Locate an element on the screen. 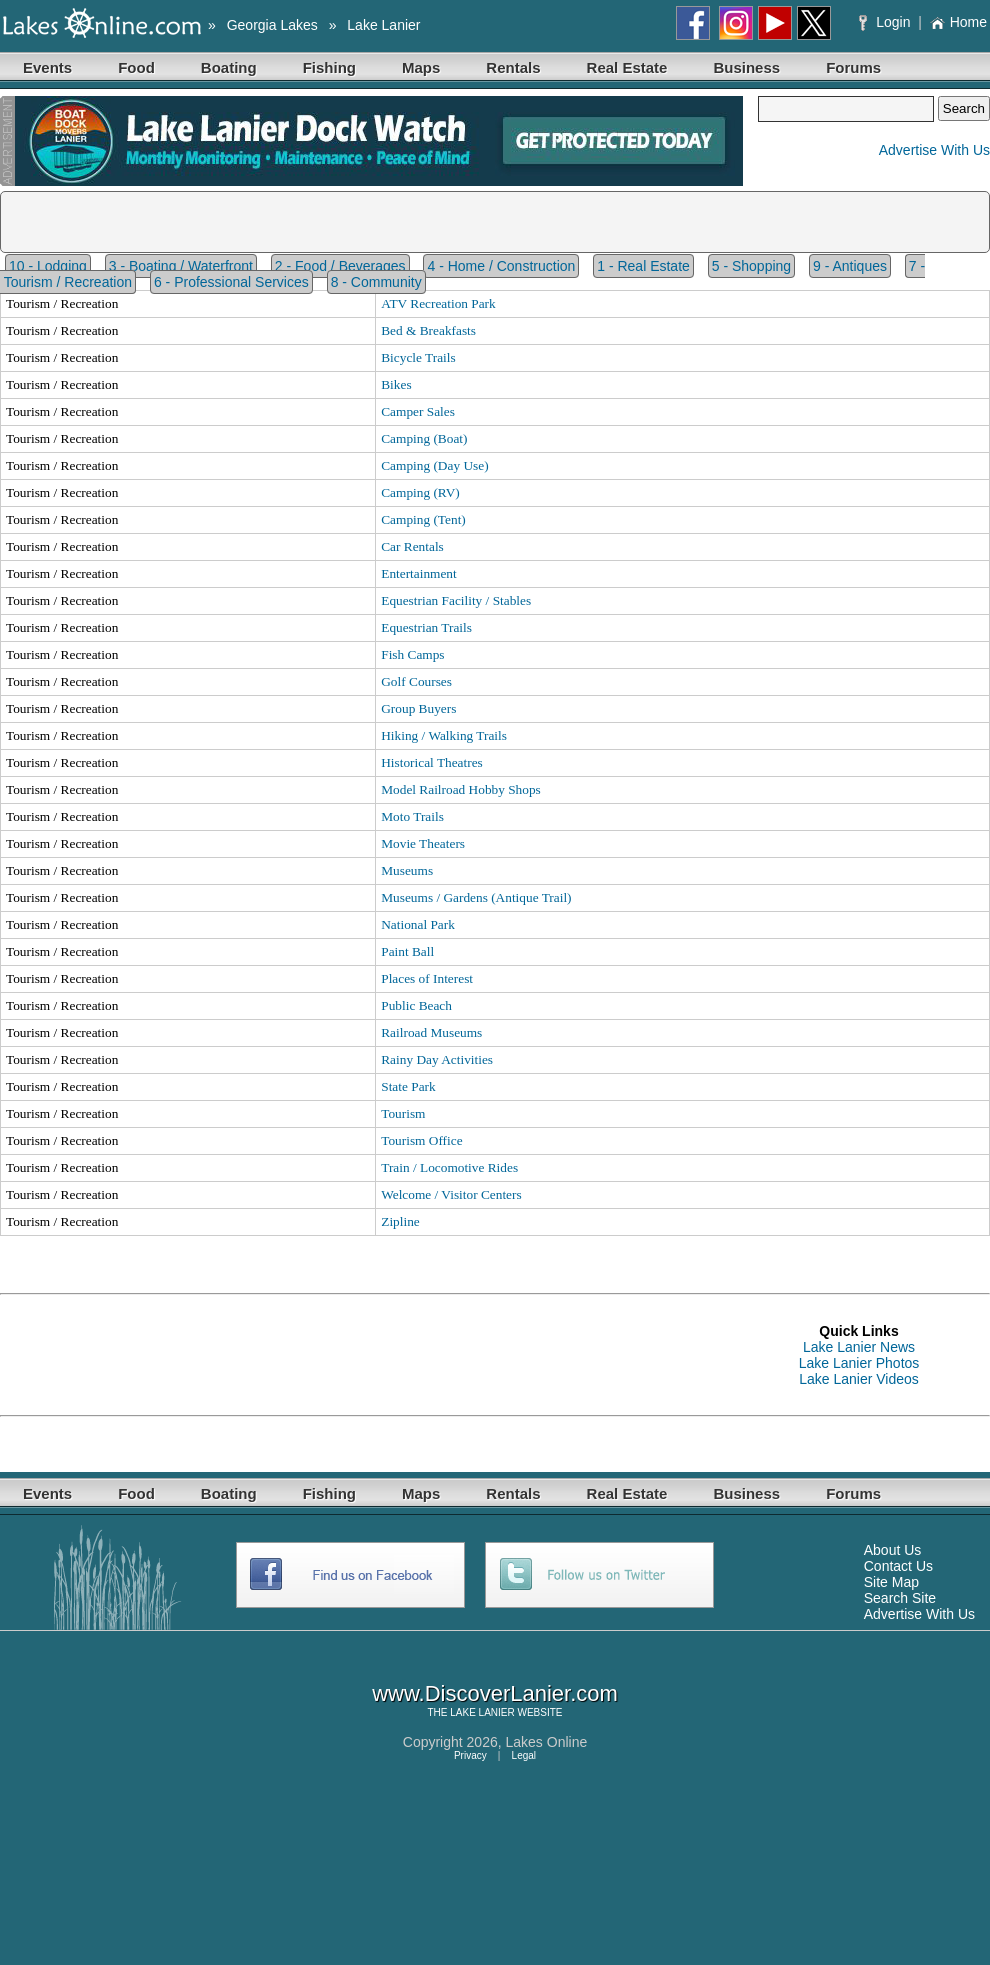 Image resolution: width=990 pixels, height=1965 pixels. About Us is located at coordinates (893, 1550).